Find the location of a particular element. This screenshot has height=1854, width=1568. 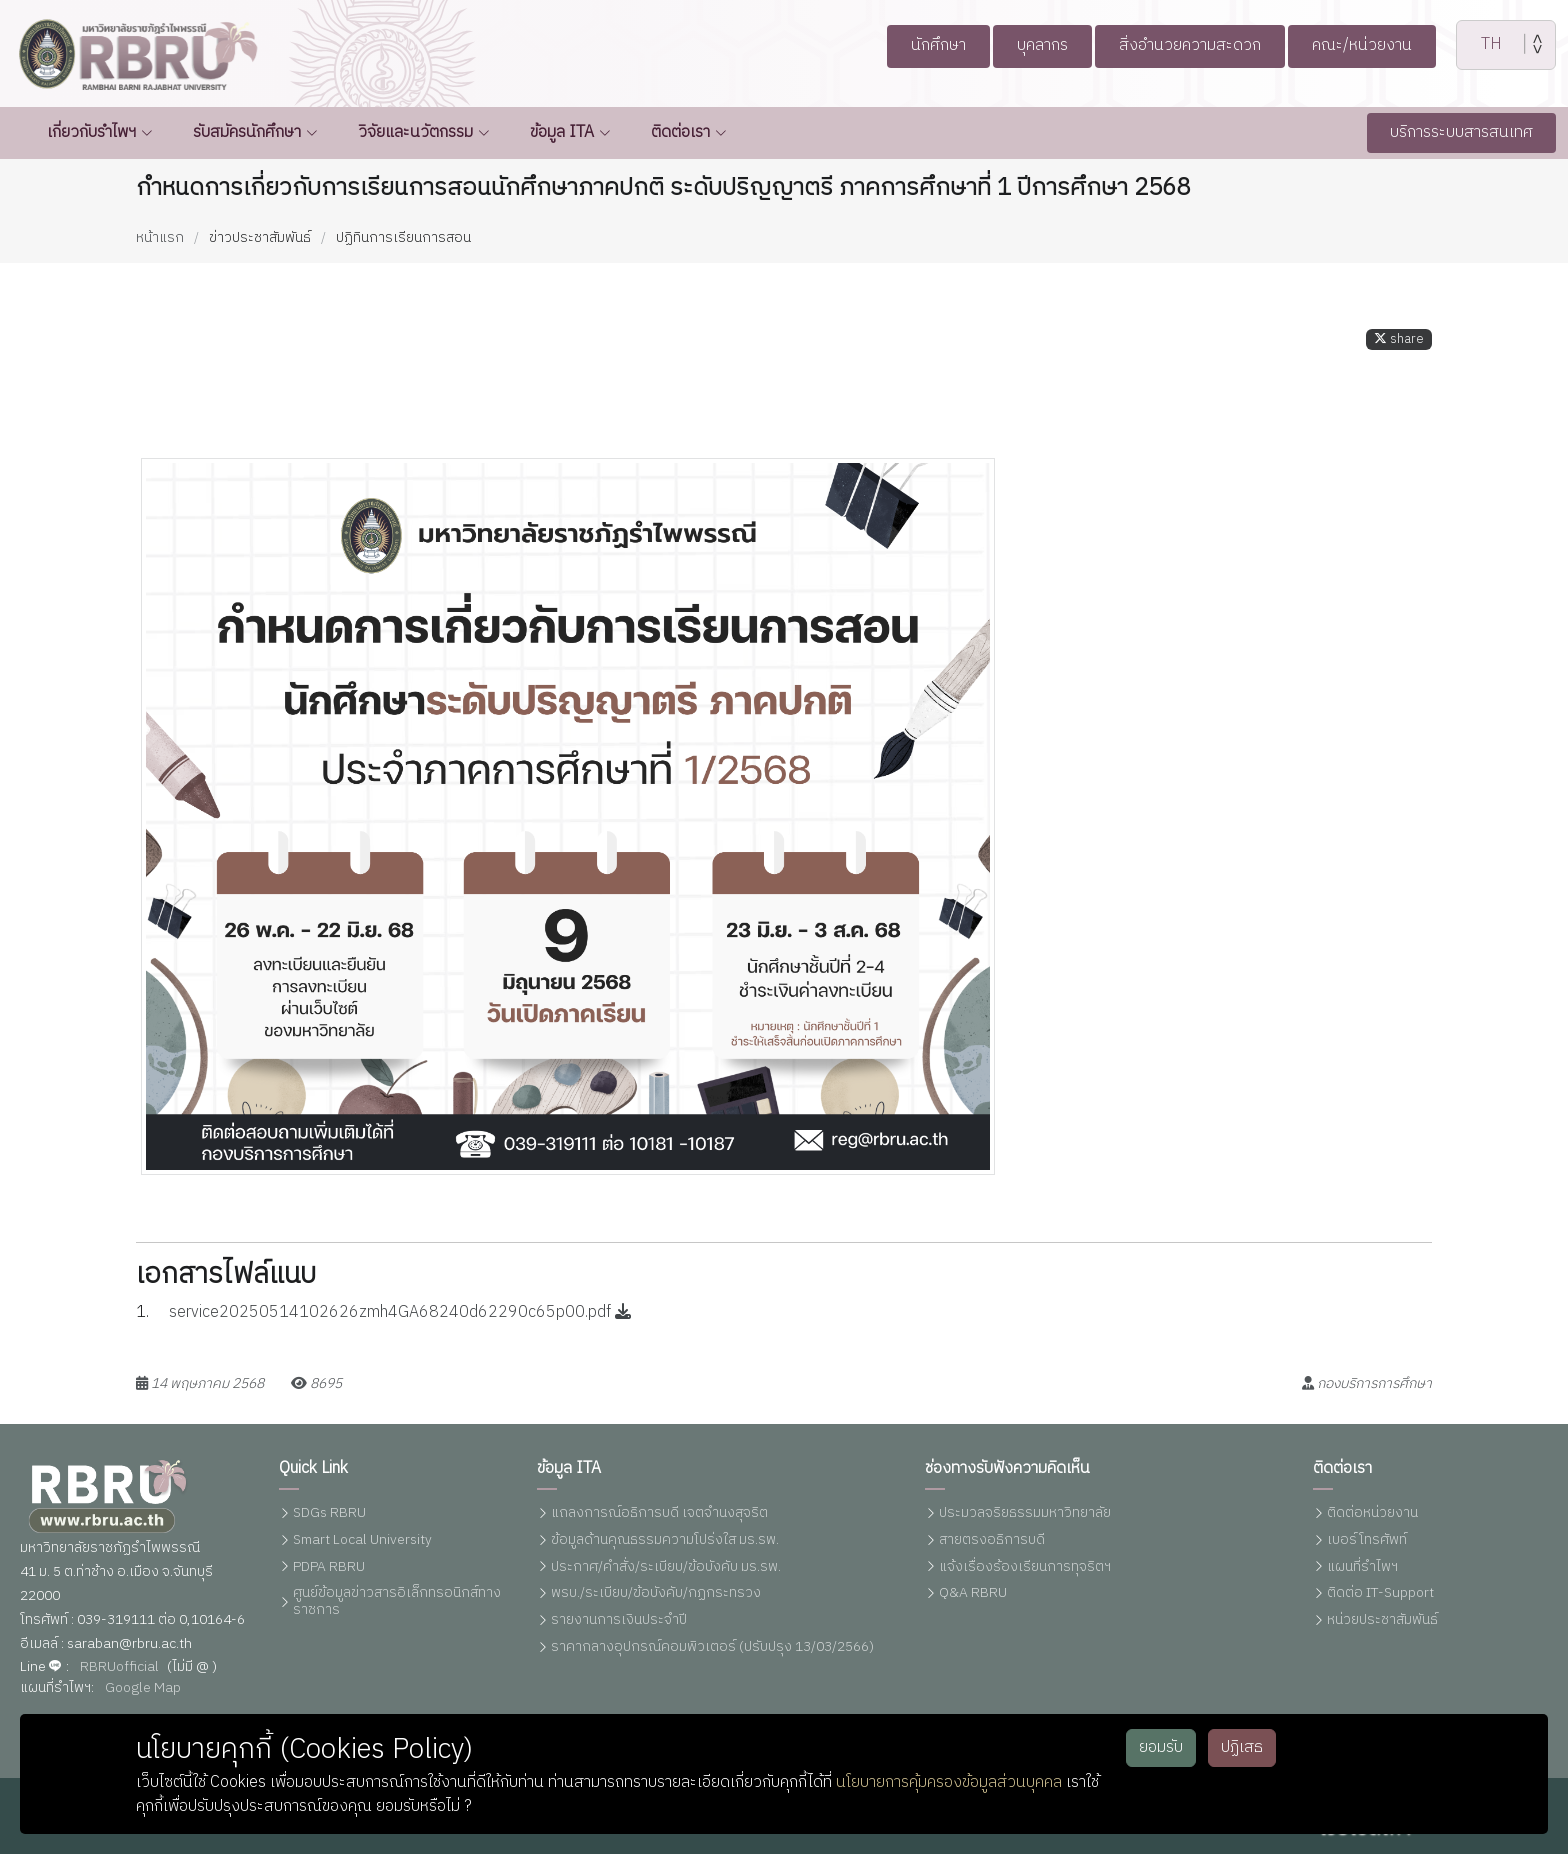

ประมวลจริยธรรมมหาวิทยาลัย is located at coordinates (1025, 1513).